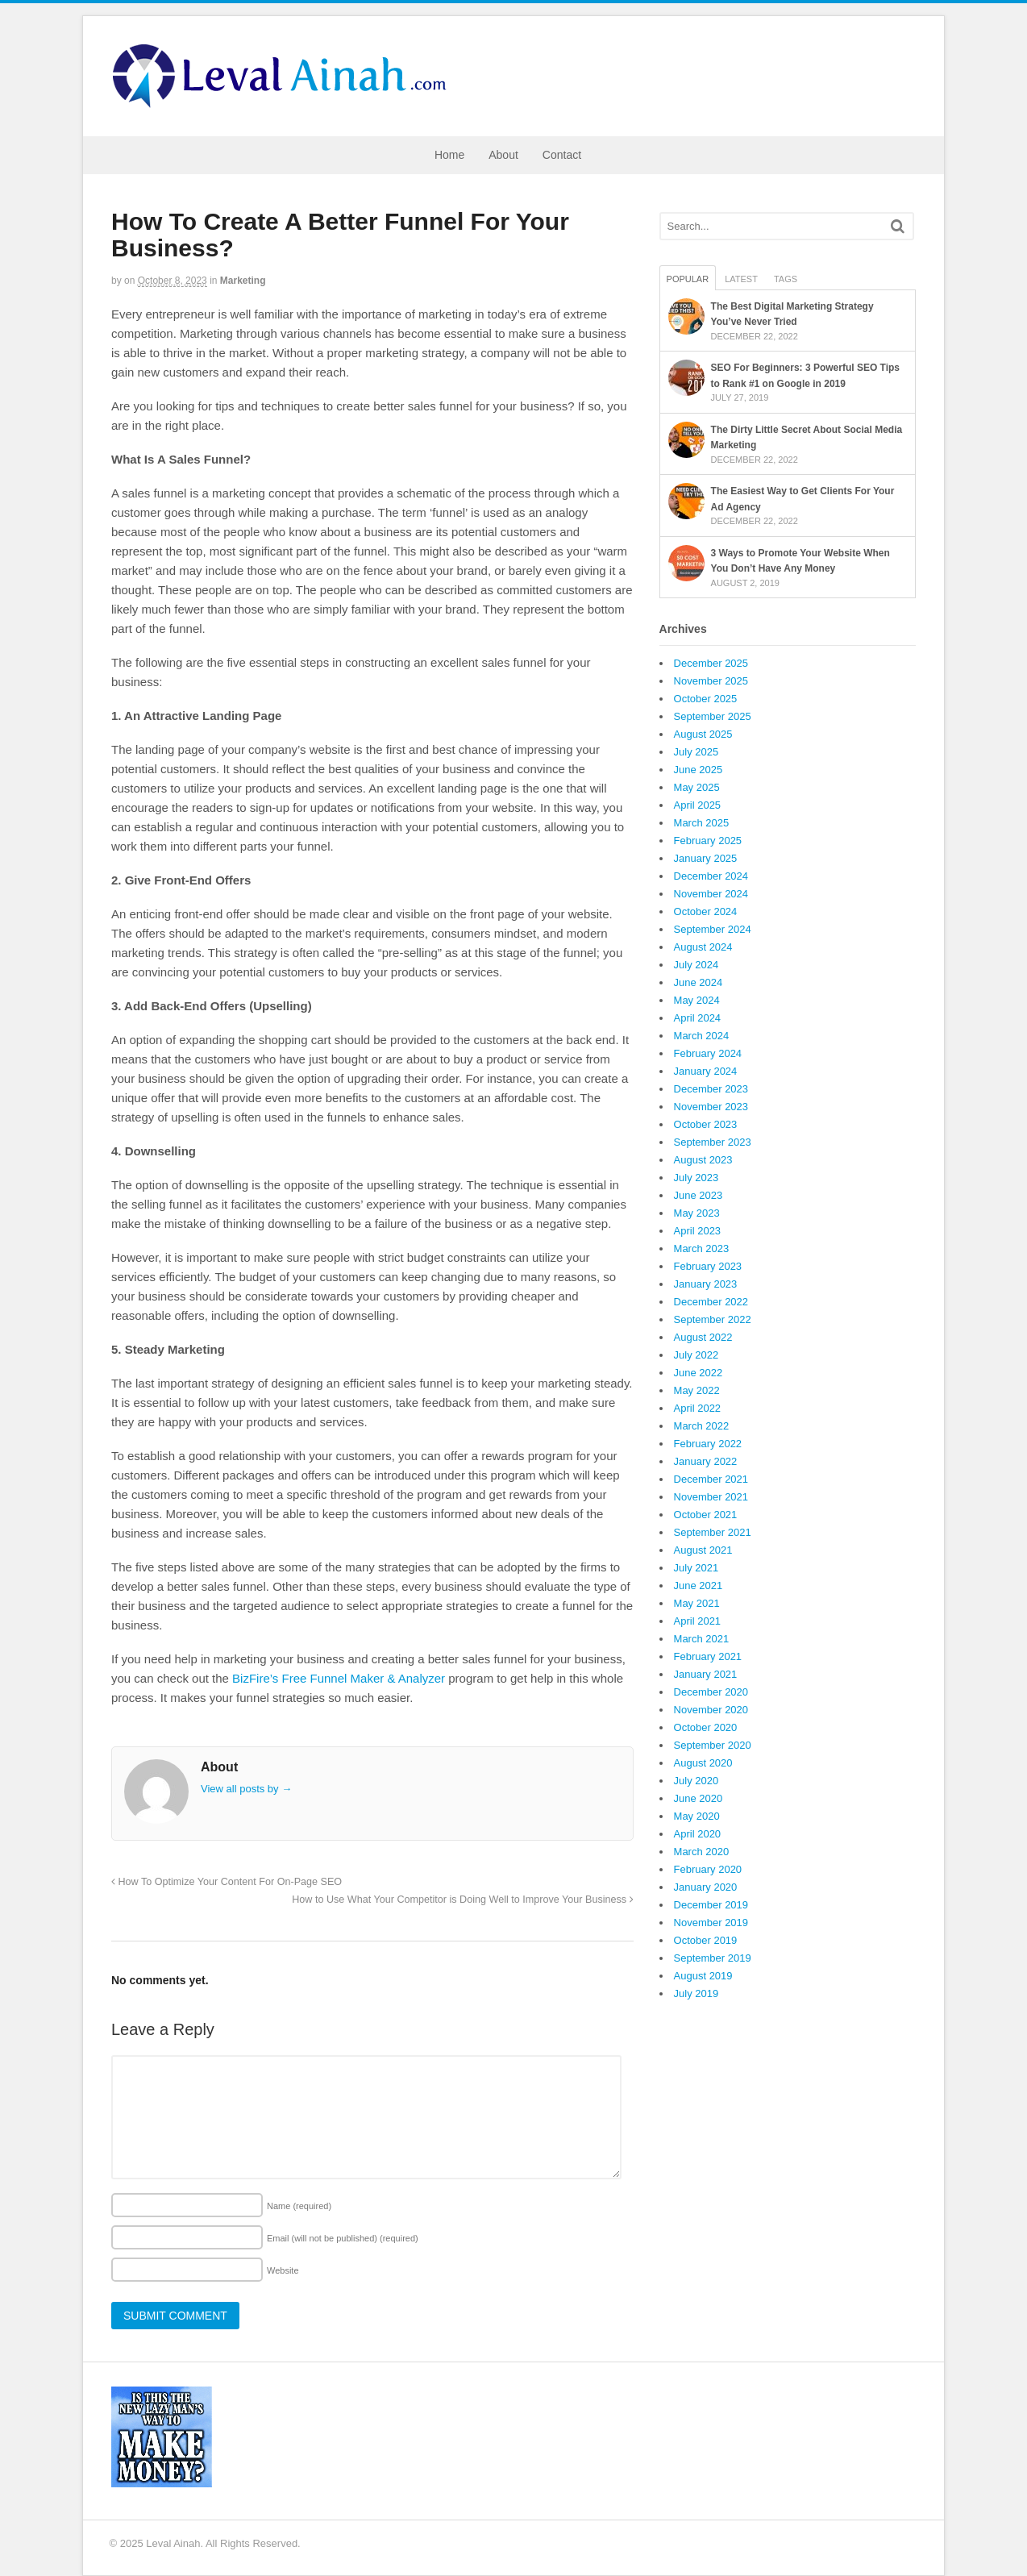 Image resolution: width=1027 pixels, height=2576 pixels. Describe the element at coordinates (697, 1621) in the screenshot. I see `April 2021` at that location.